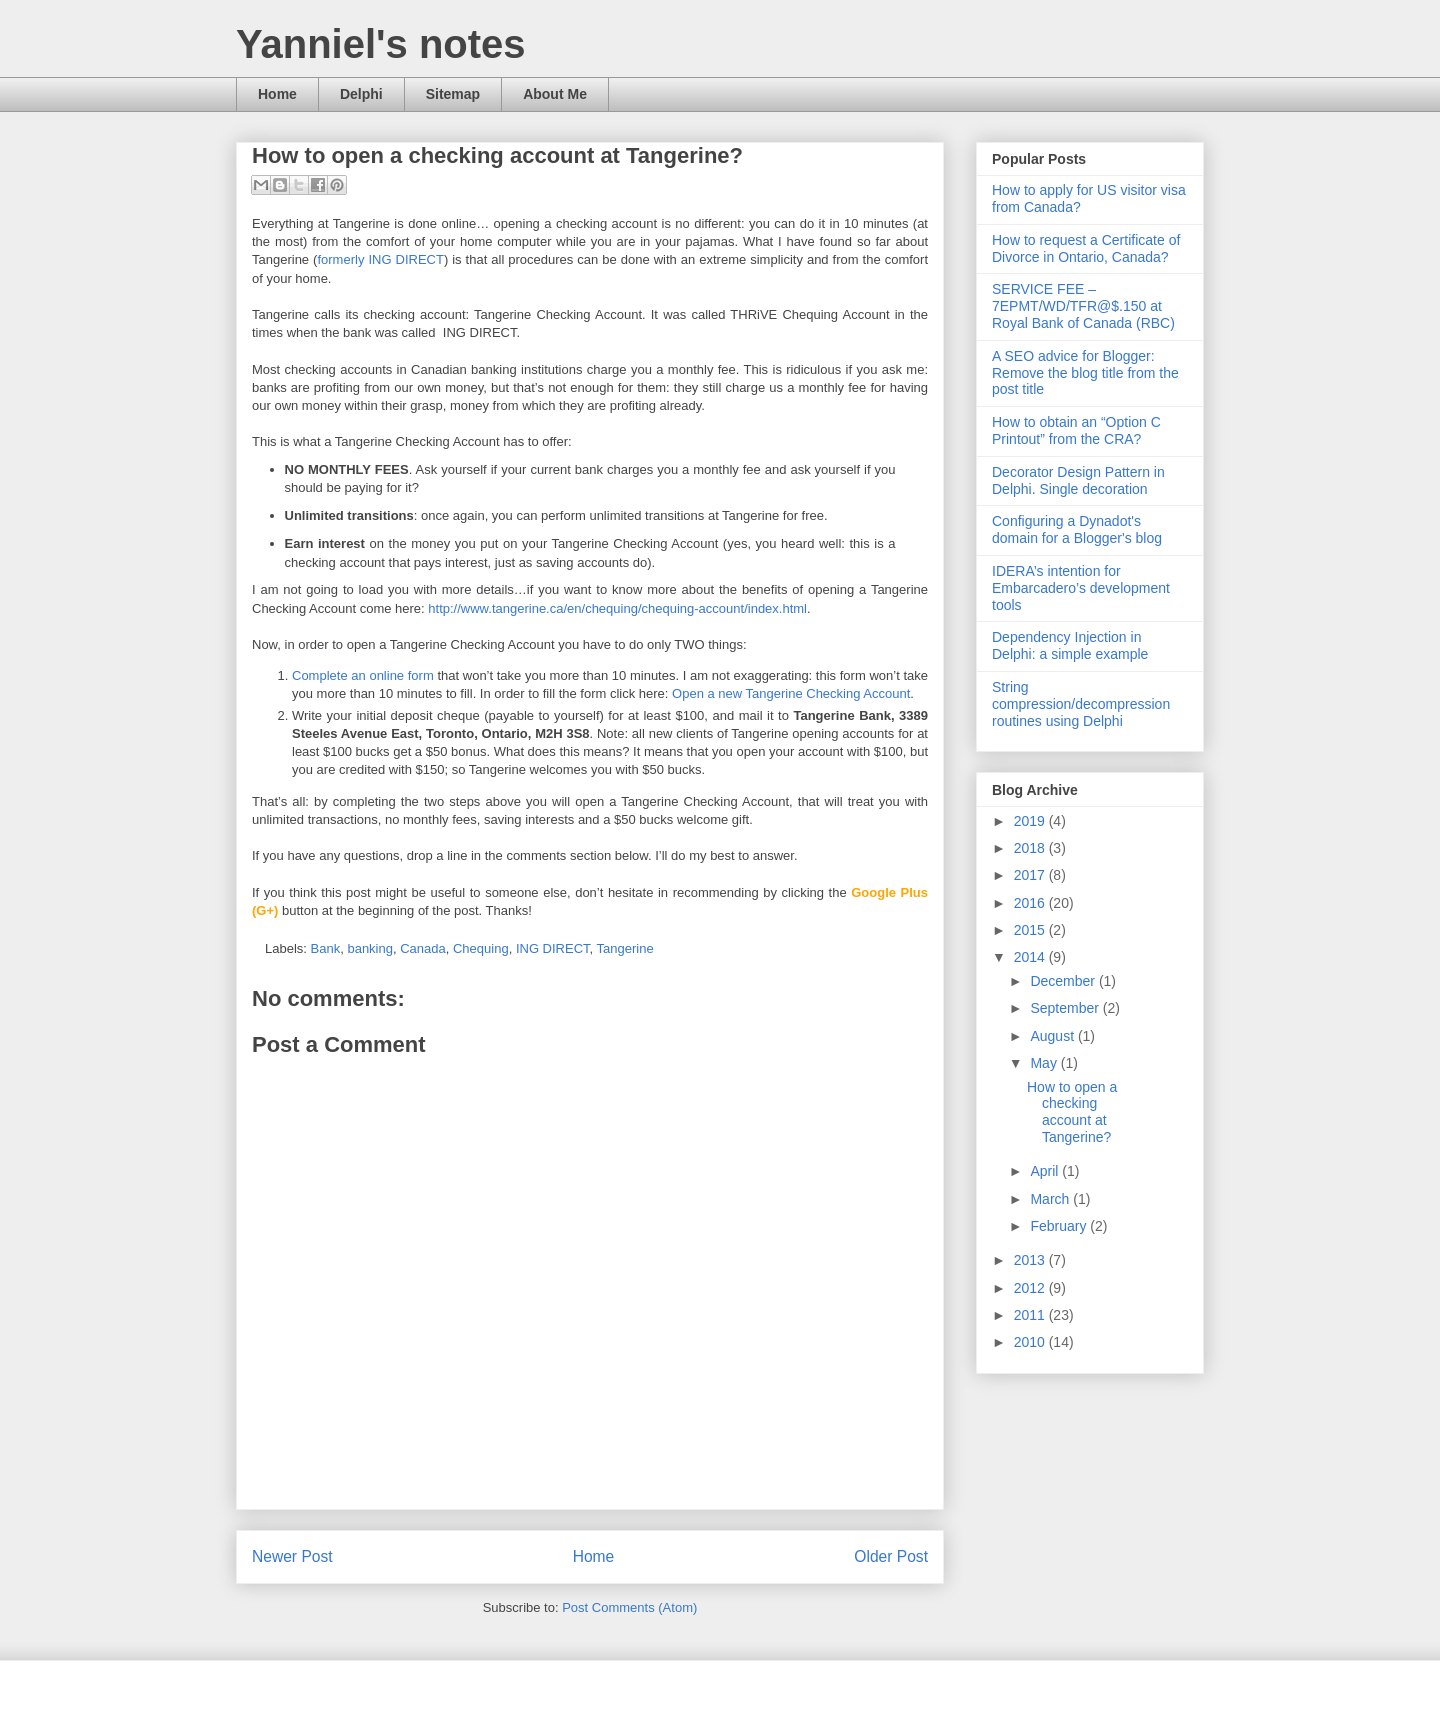 Image resolution: width=1440 pixels, height=1721 pixels. What do you see at coordinates (555, 94) in the screenshot?
I see `About Me` at bounding box center [555, 94].